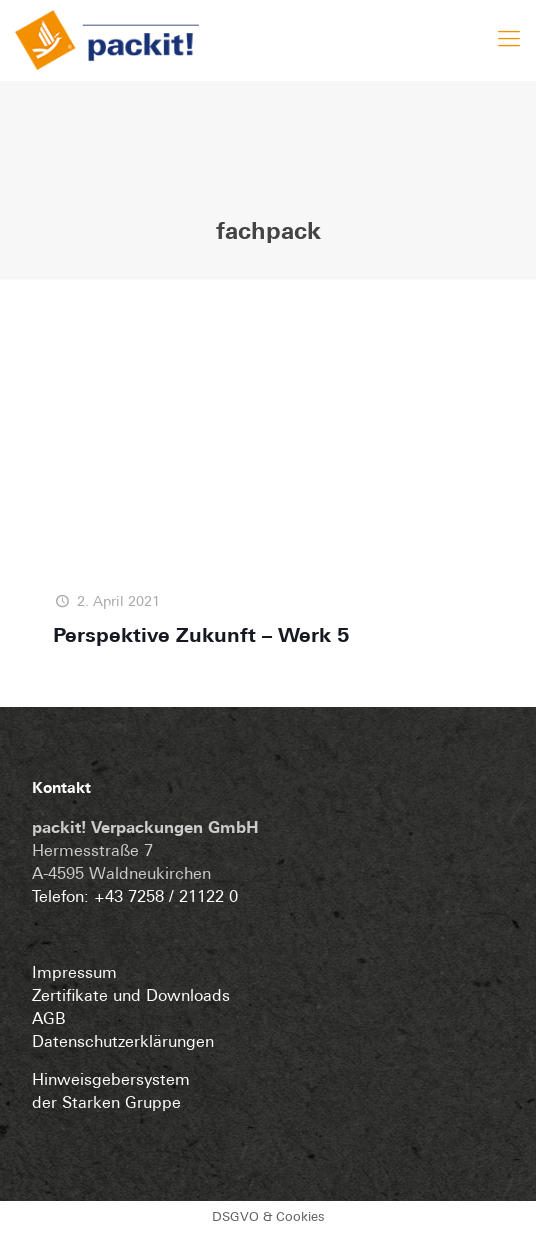 Image resolution: width=536 pixels, height=1234 pixels. I want to click on Perspektive Zukunft – Werk 5, so click(201, 637).